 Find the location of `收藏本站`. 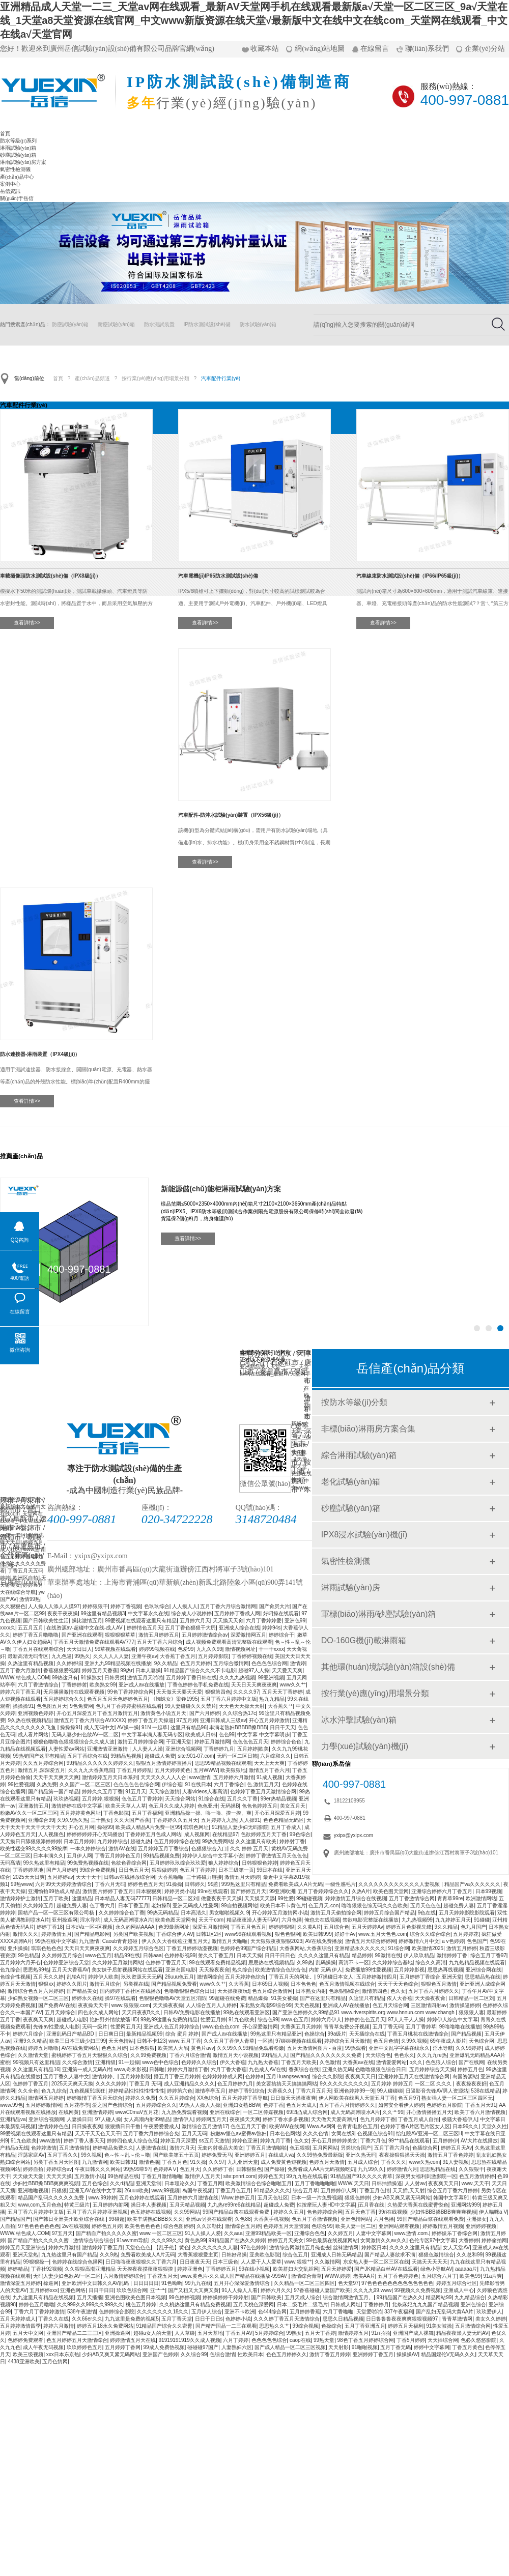

收藏本站 is located at coordinates (264, 48).